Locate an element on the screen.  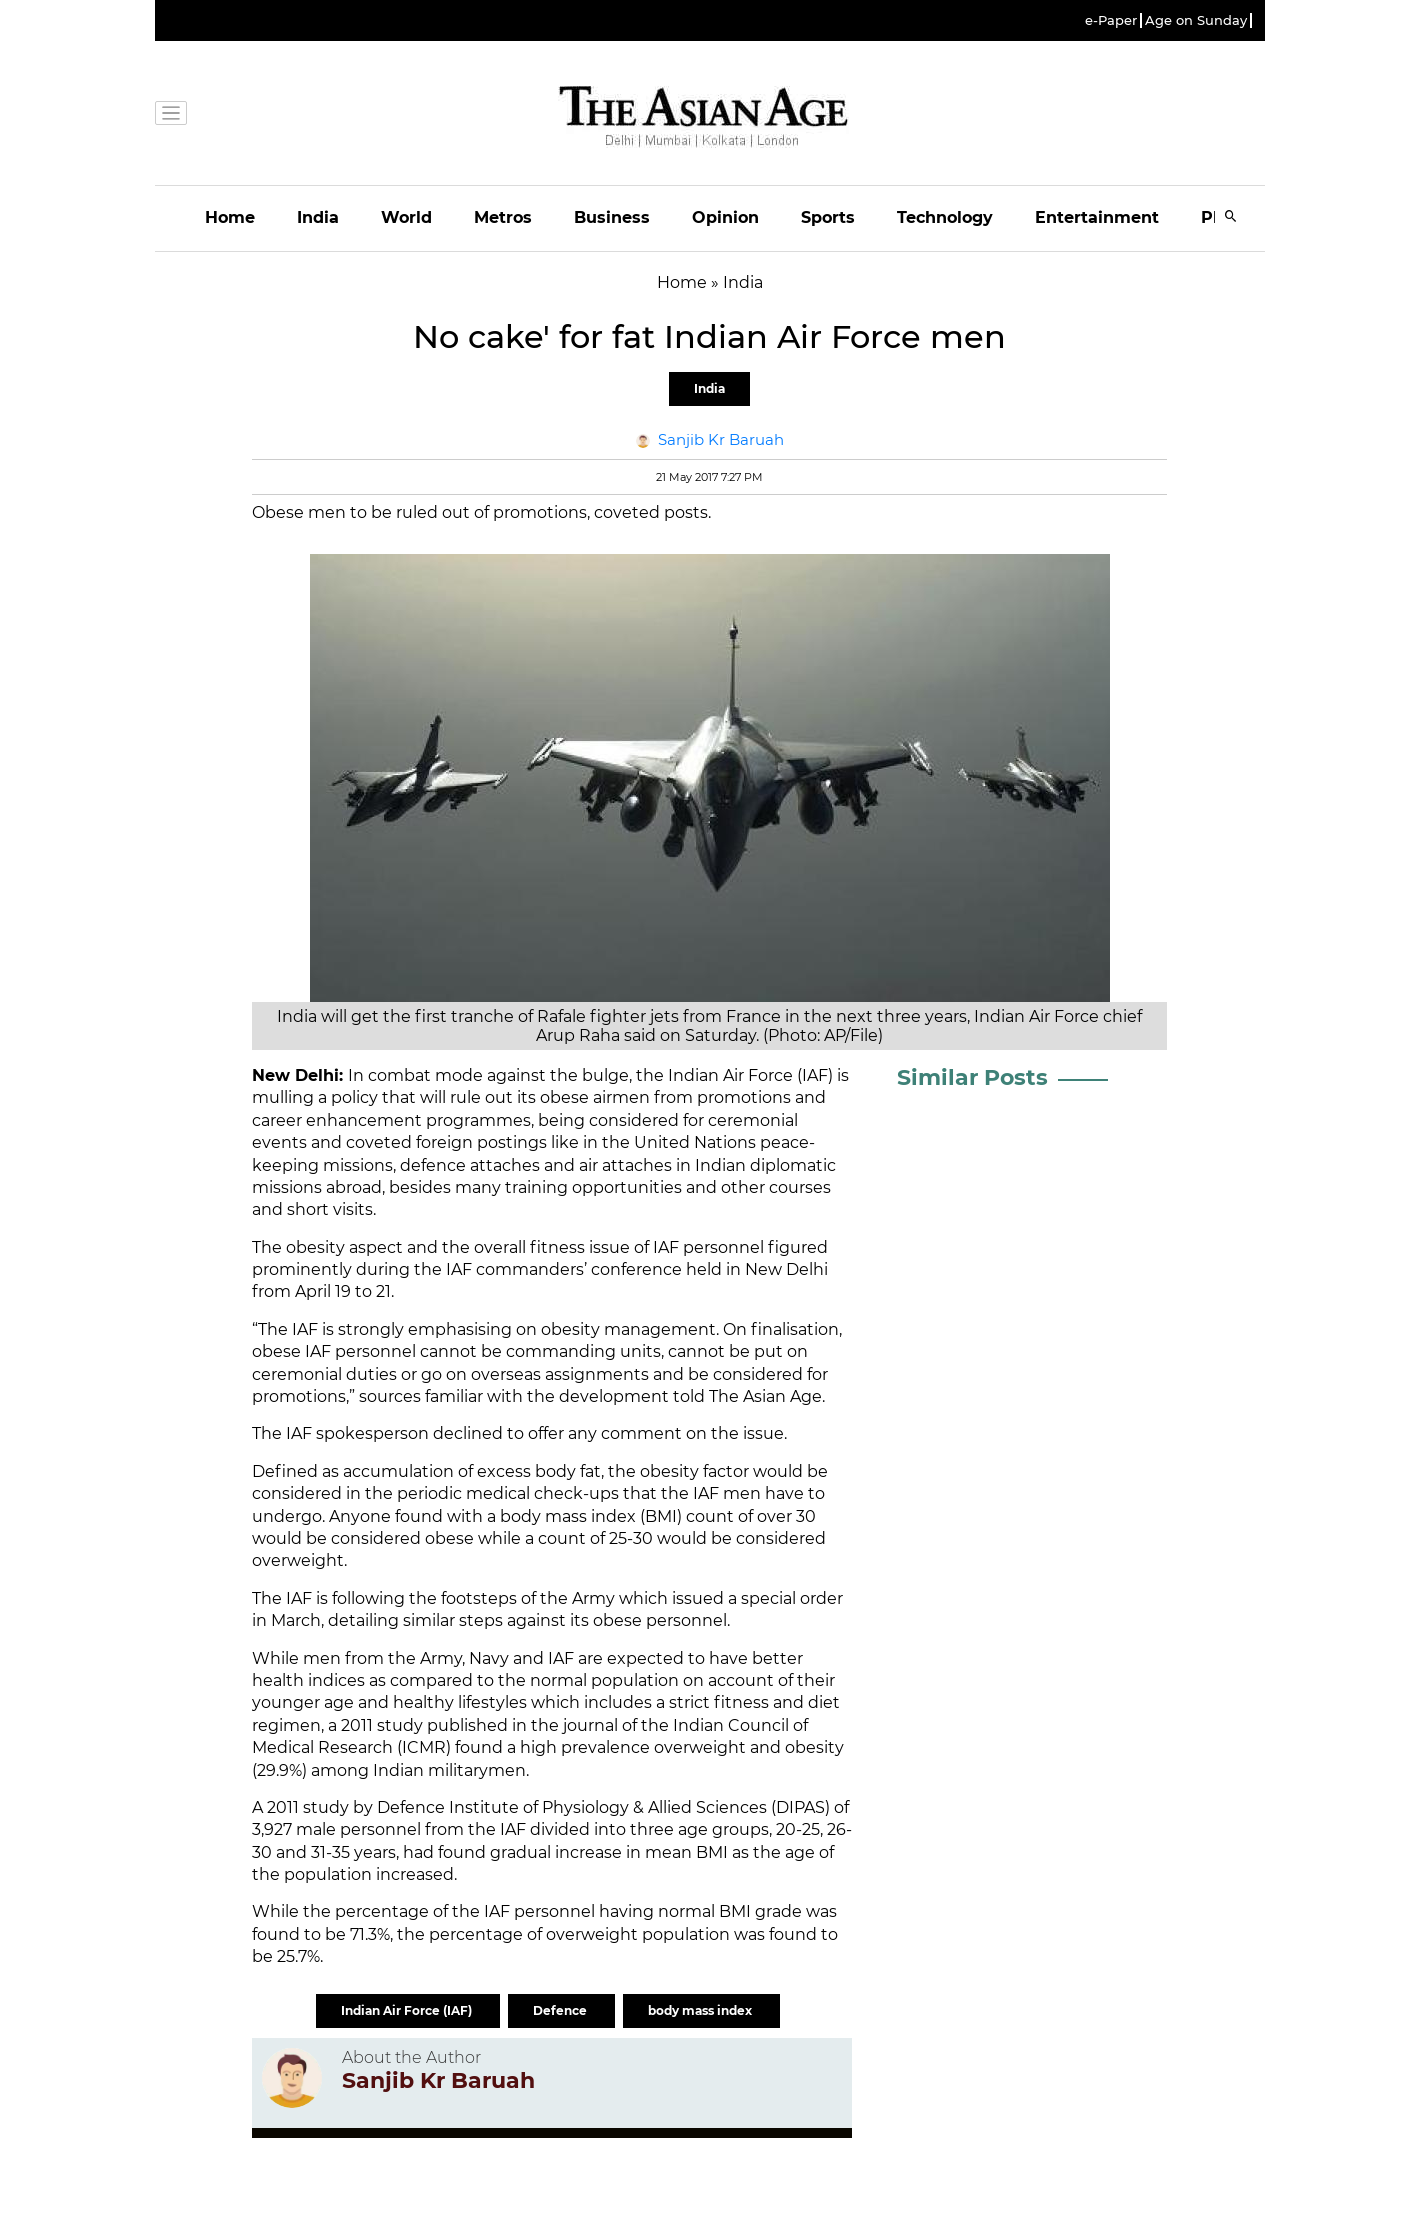
Defence is located at coordinates (561, 2010).